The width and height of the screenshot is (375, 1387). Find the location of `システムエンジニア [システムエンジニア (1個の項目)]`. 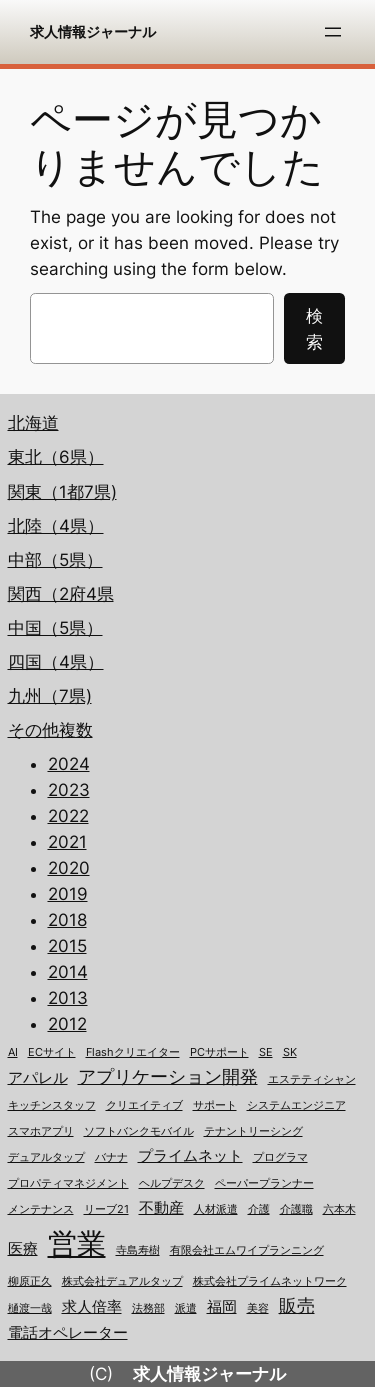

システムエンジニア [システムエンジニア (1個の項目)] is located at coordinates (296, 1105).